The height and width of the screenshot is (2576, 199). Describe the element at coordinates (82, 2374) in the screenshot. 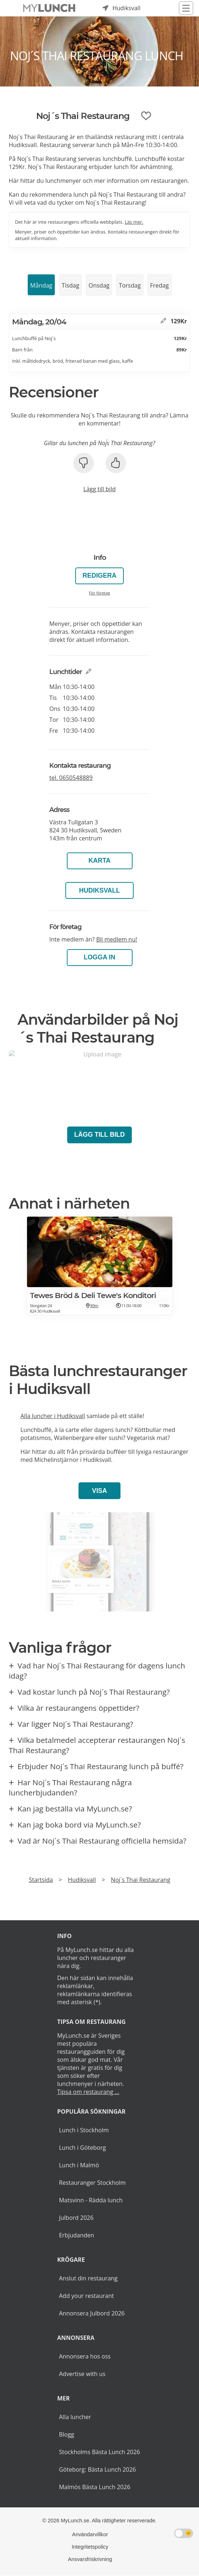

I see `Advertise with us` at that location.